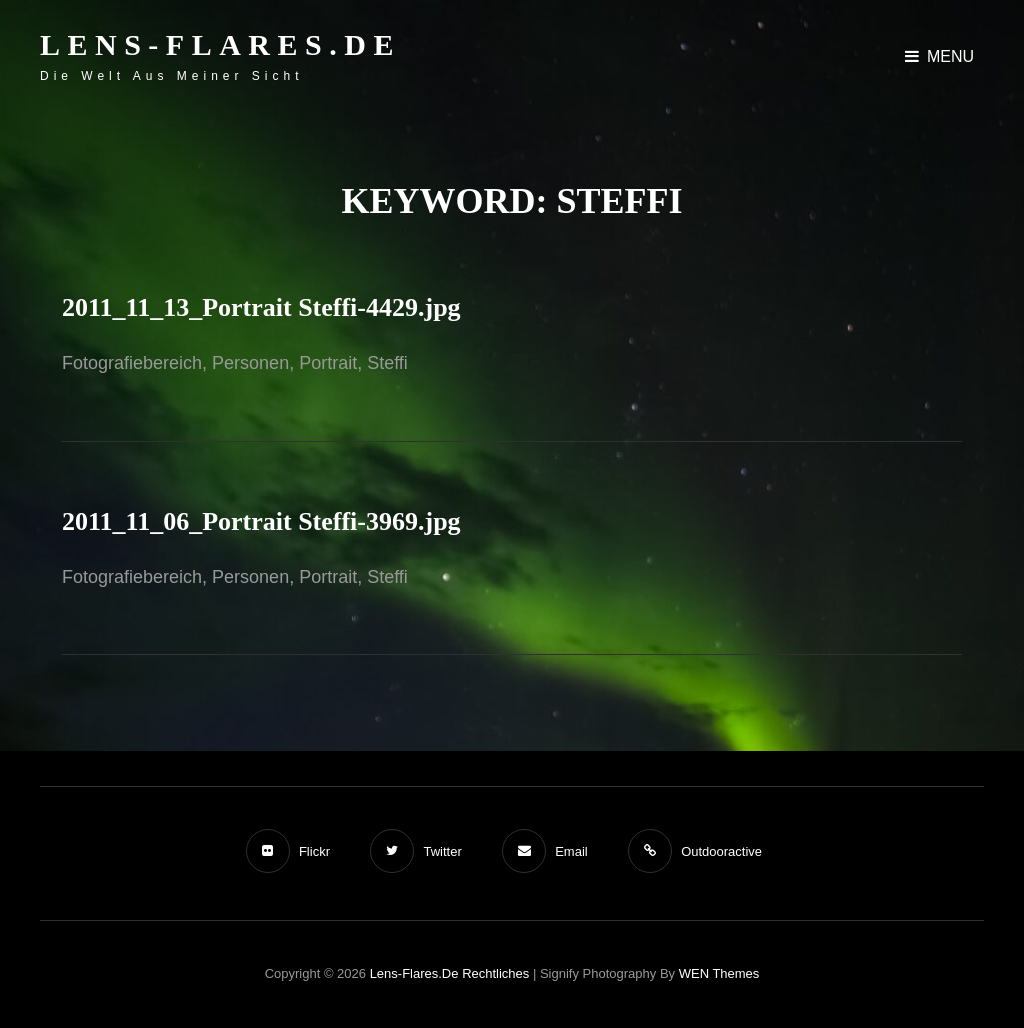 This screenshot has width=1024, height=1028. What do you see at coordinates (261, 521) in the screenshot?
I see `2011_11_06_Portrait Steffi-3969.jpg` at bounding box center [261, 521].